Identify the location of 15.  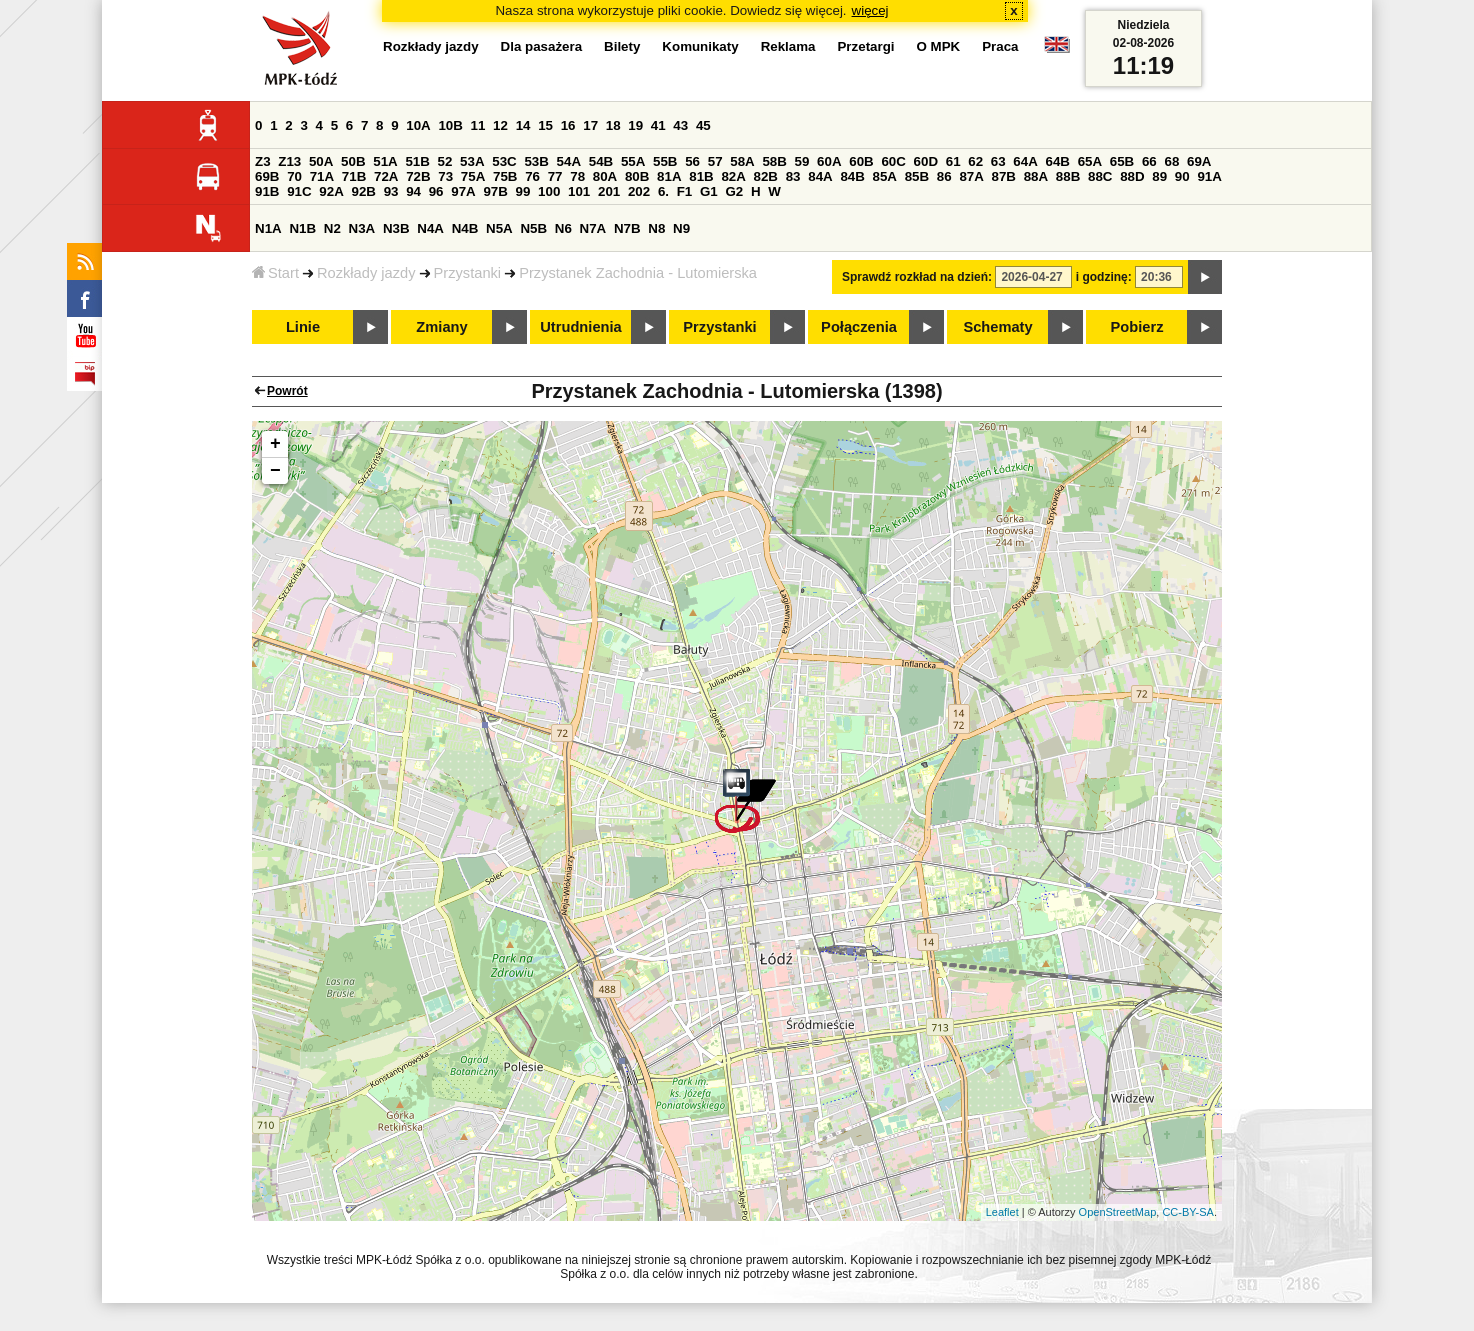
(545, 125).